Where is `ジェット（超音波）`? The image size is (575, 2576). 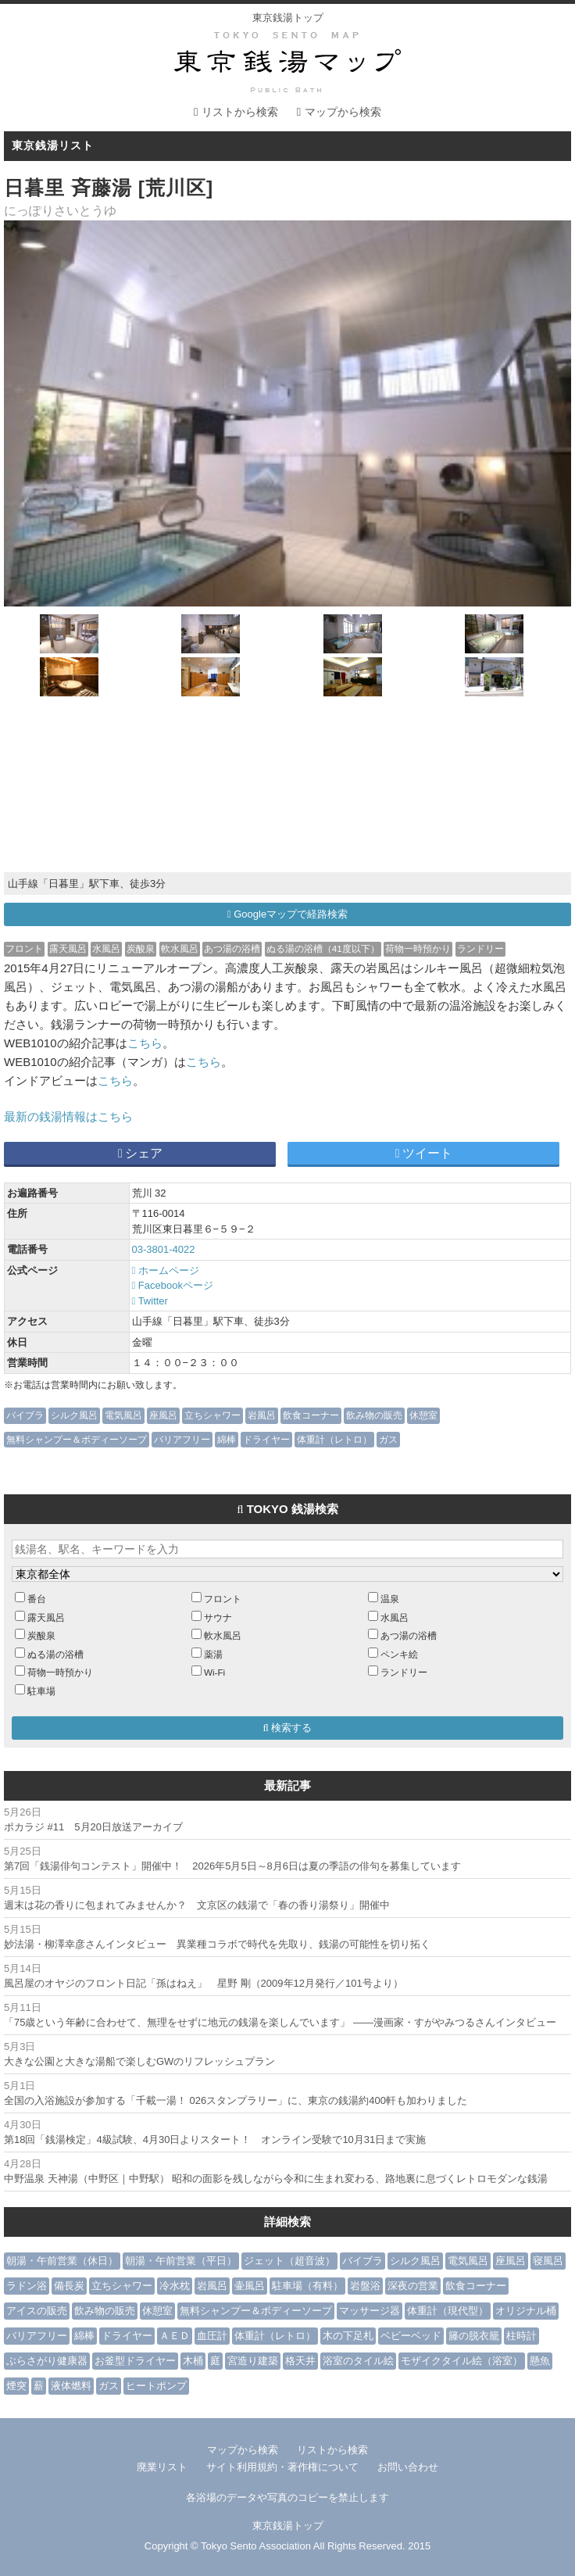 ジェット（超音波） is located at coordinates (289, 2261).